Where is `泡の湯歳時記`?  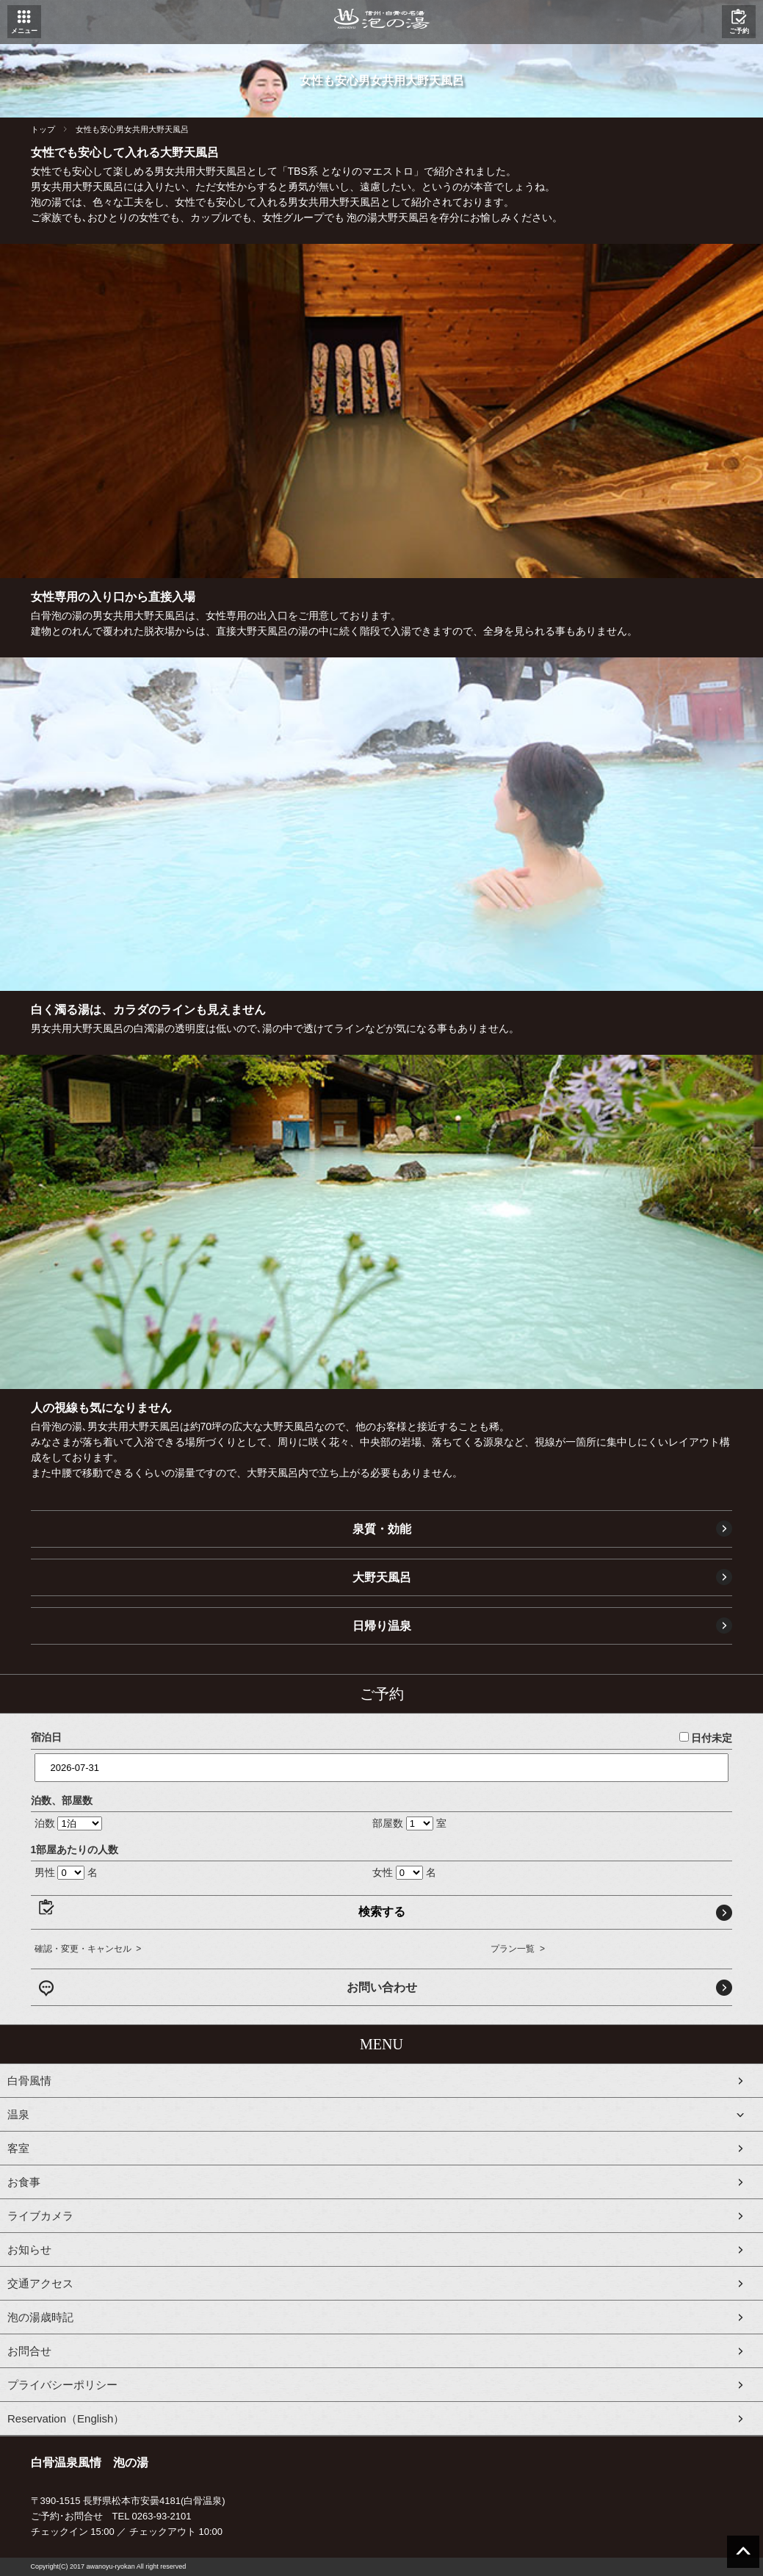
泡の湯歳時記 is located at coordinates (40, 2317).